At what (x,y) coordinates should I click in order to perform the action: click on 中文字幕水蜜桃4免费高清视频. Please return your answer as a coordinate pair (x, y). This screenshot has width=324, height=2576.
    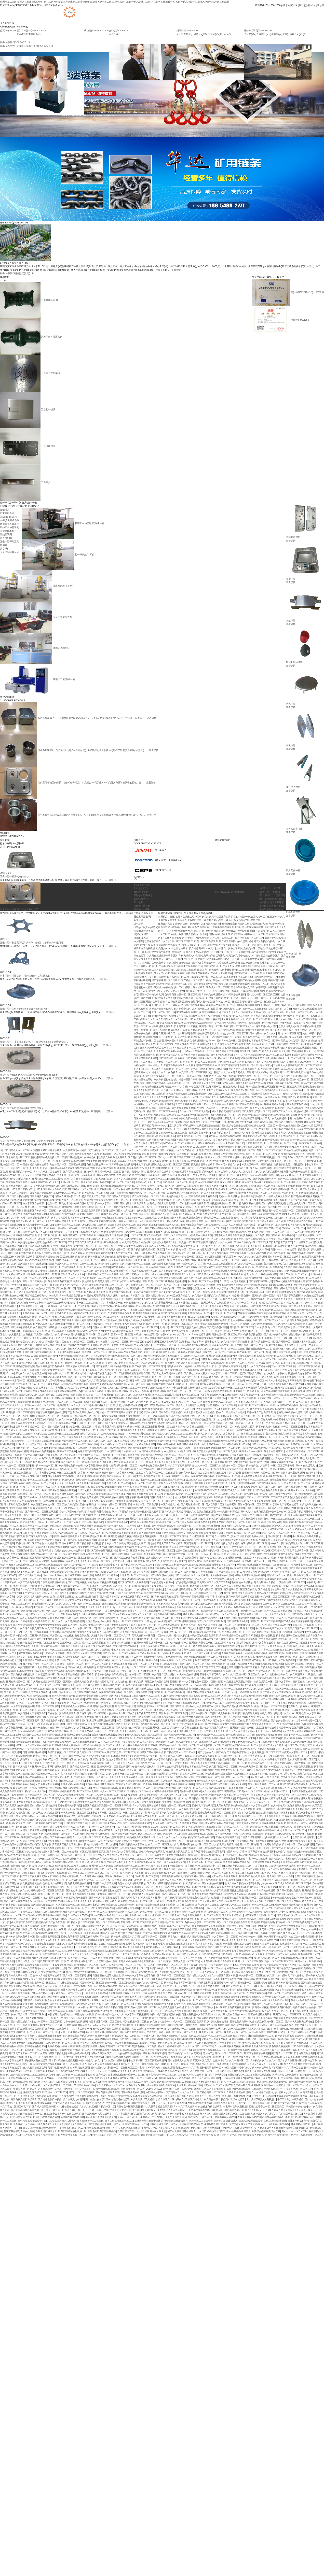
    Looking at the image, I should click on (119, 1305).